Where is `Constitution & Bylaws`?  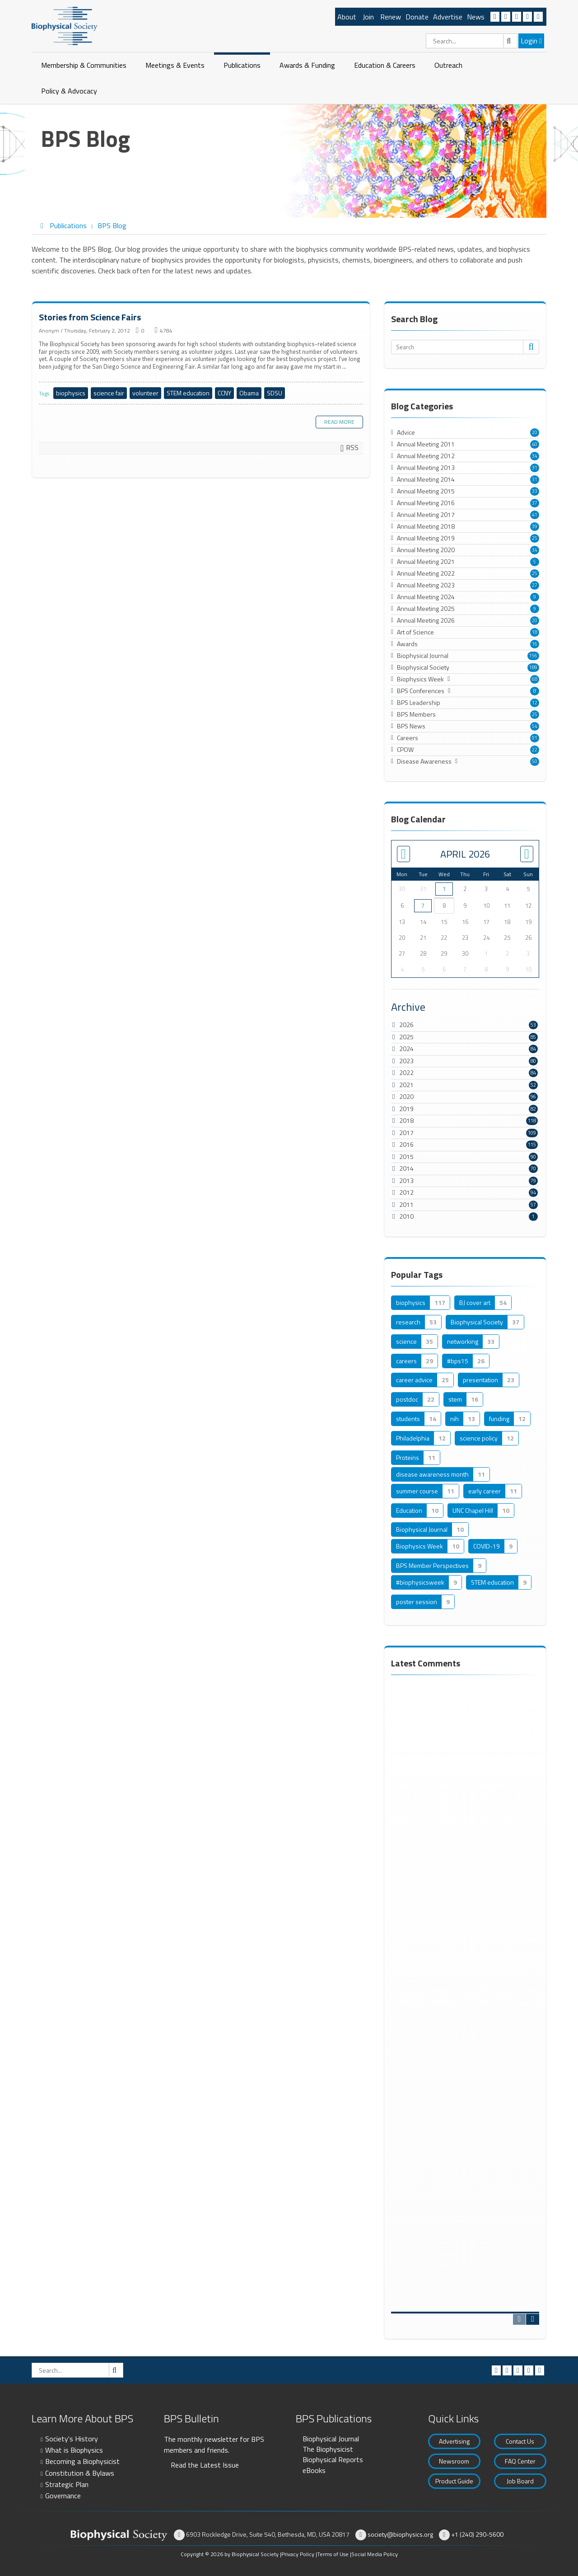 Constitution & Bylaws is located at coordinates (79, 2473).